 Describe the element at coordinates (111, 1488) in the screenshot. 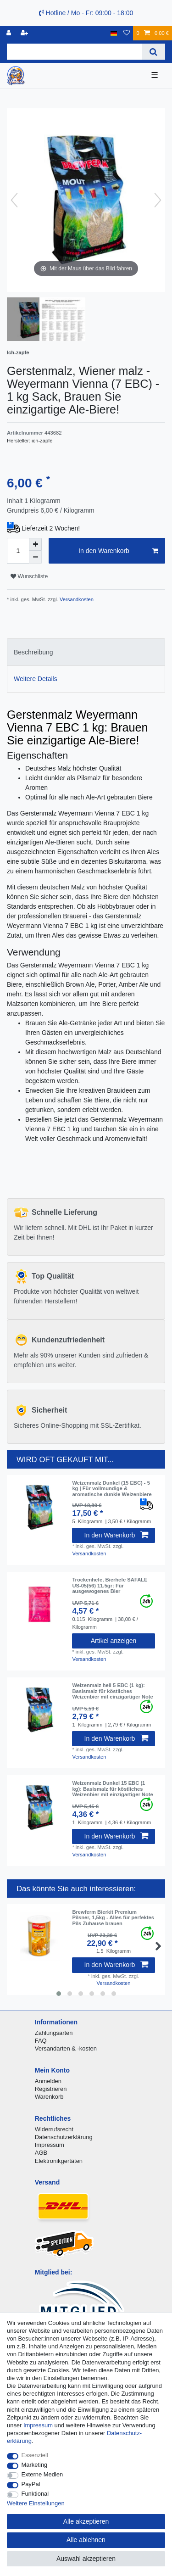

I see `Weizenmalz Dunkel (15 EBC) - 5 kg | Für vollmundige & aromatische dunkle Weizenbiere` at that location.